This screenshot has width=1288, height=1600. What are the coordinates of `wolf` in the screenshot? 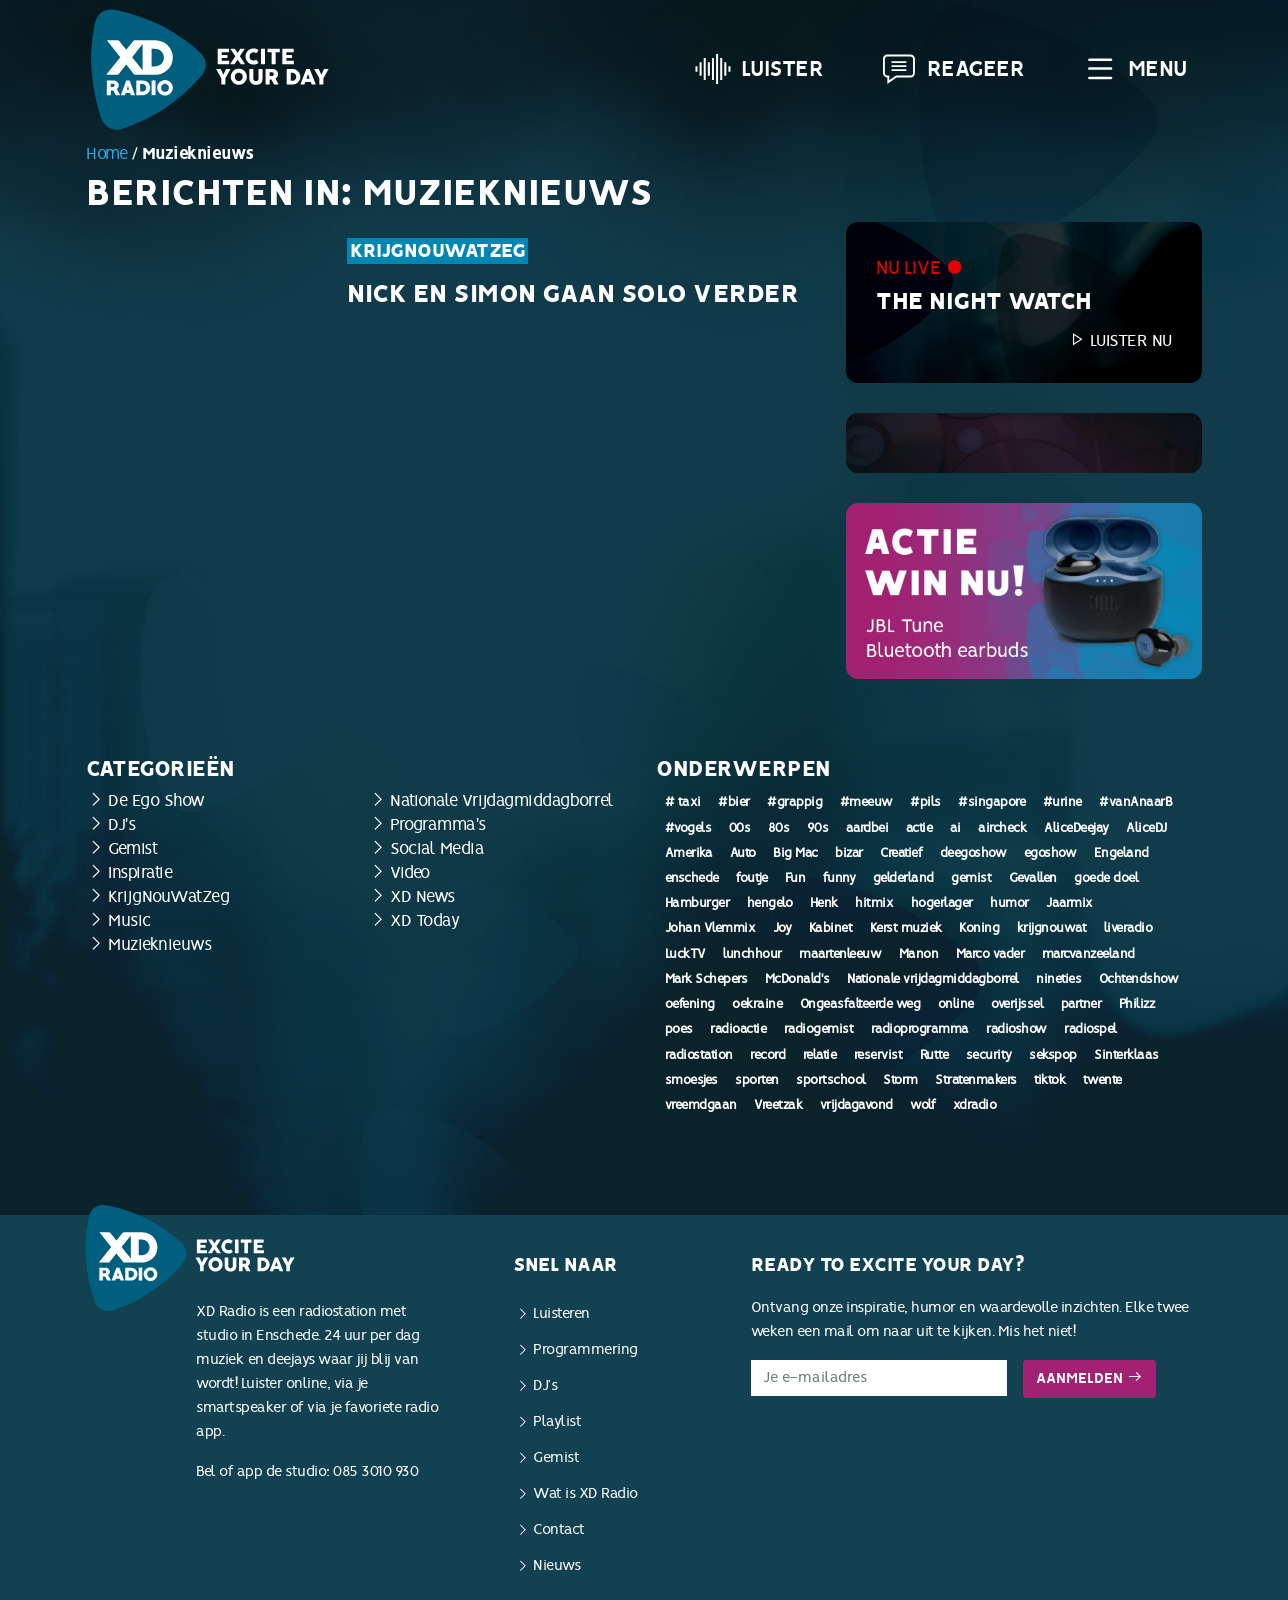 It's located at (922, 1105).